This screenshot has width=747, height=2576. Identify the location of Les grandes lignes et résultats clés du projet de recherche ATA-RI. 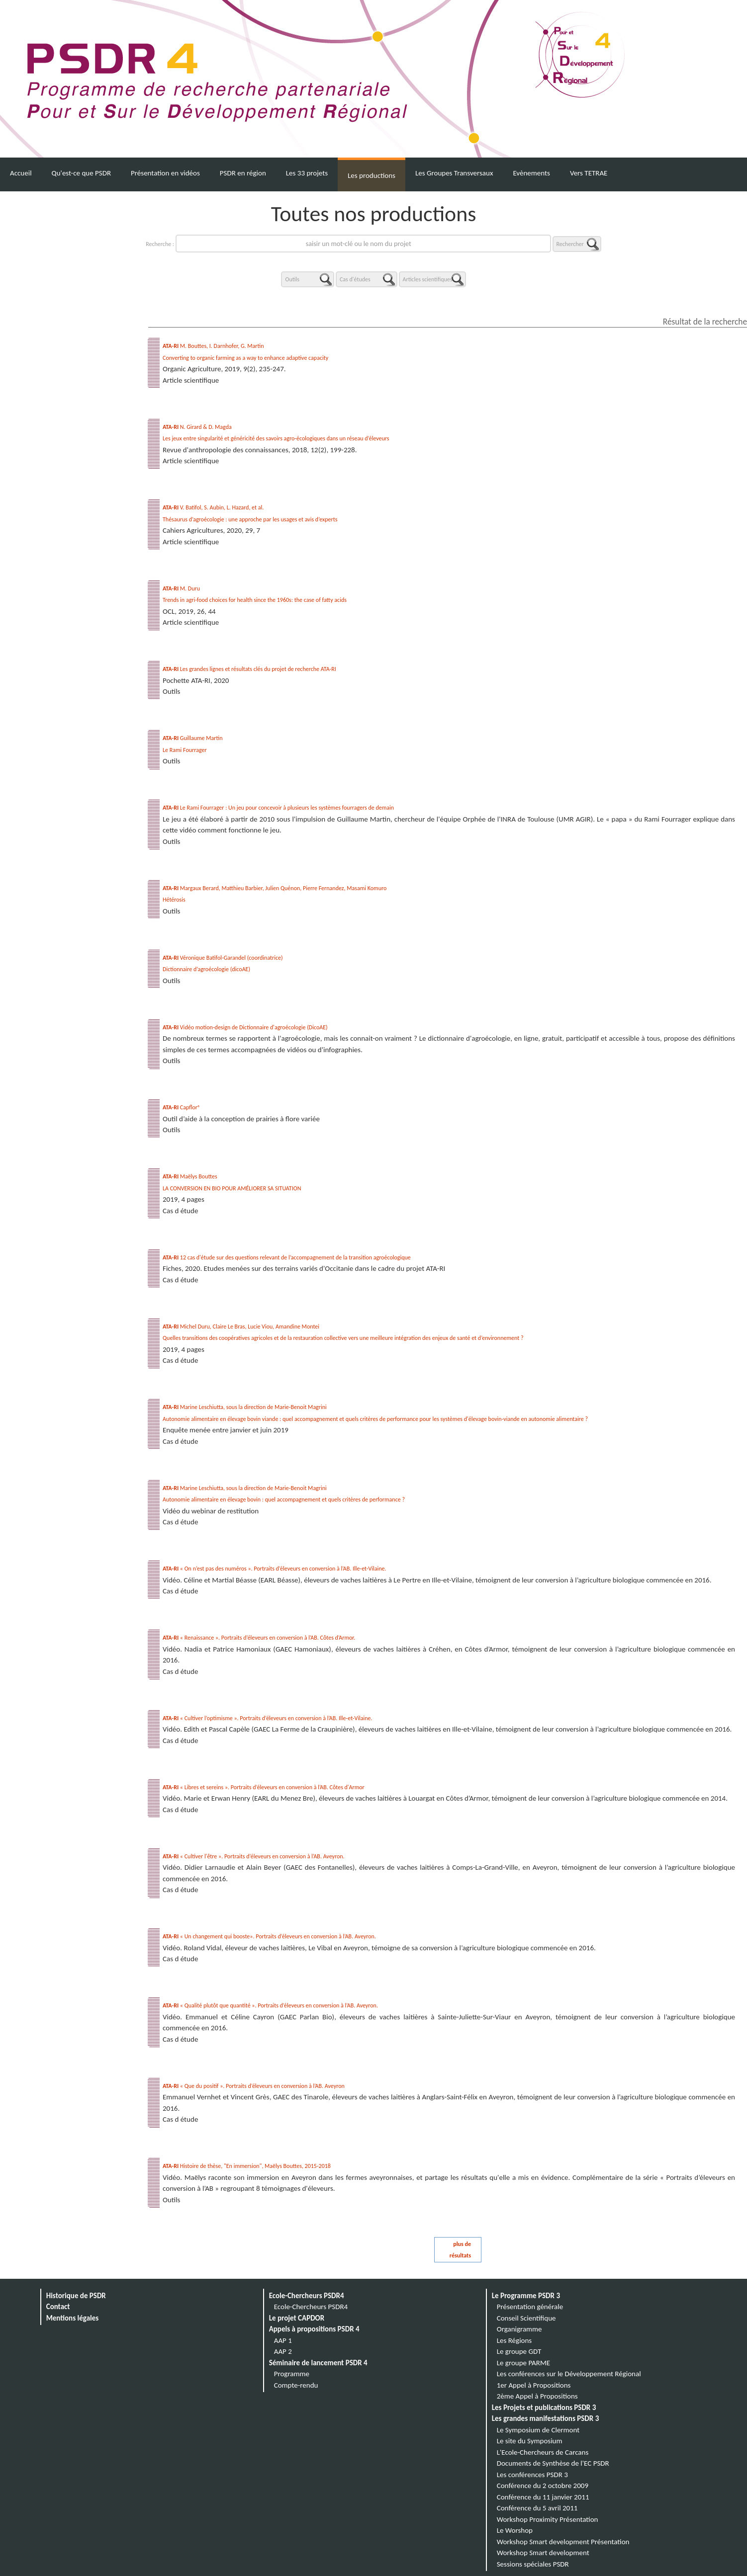
(249, 668).